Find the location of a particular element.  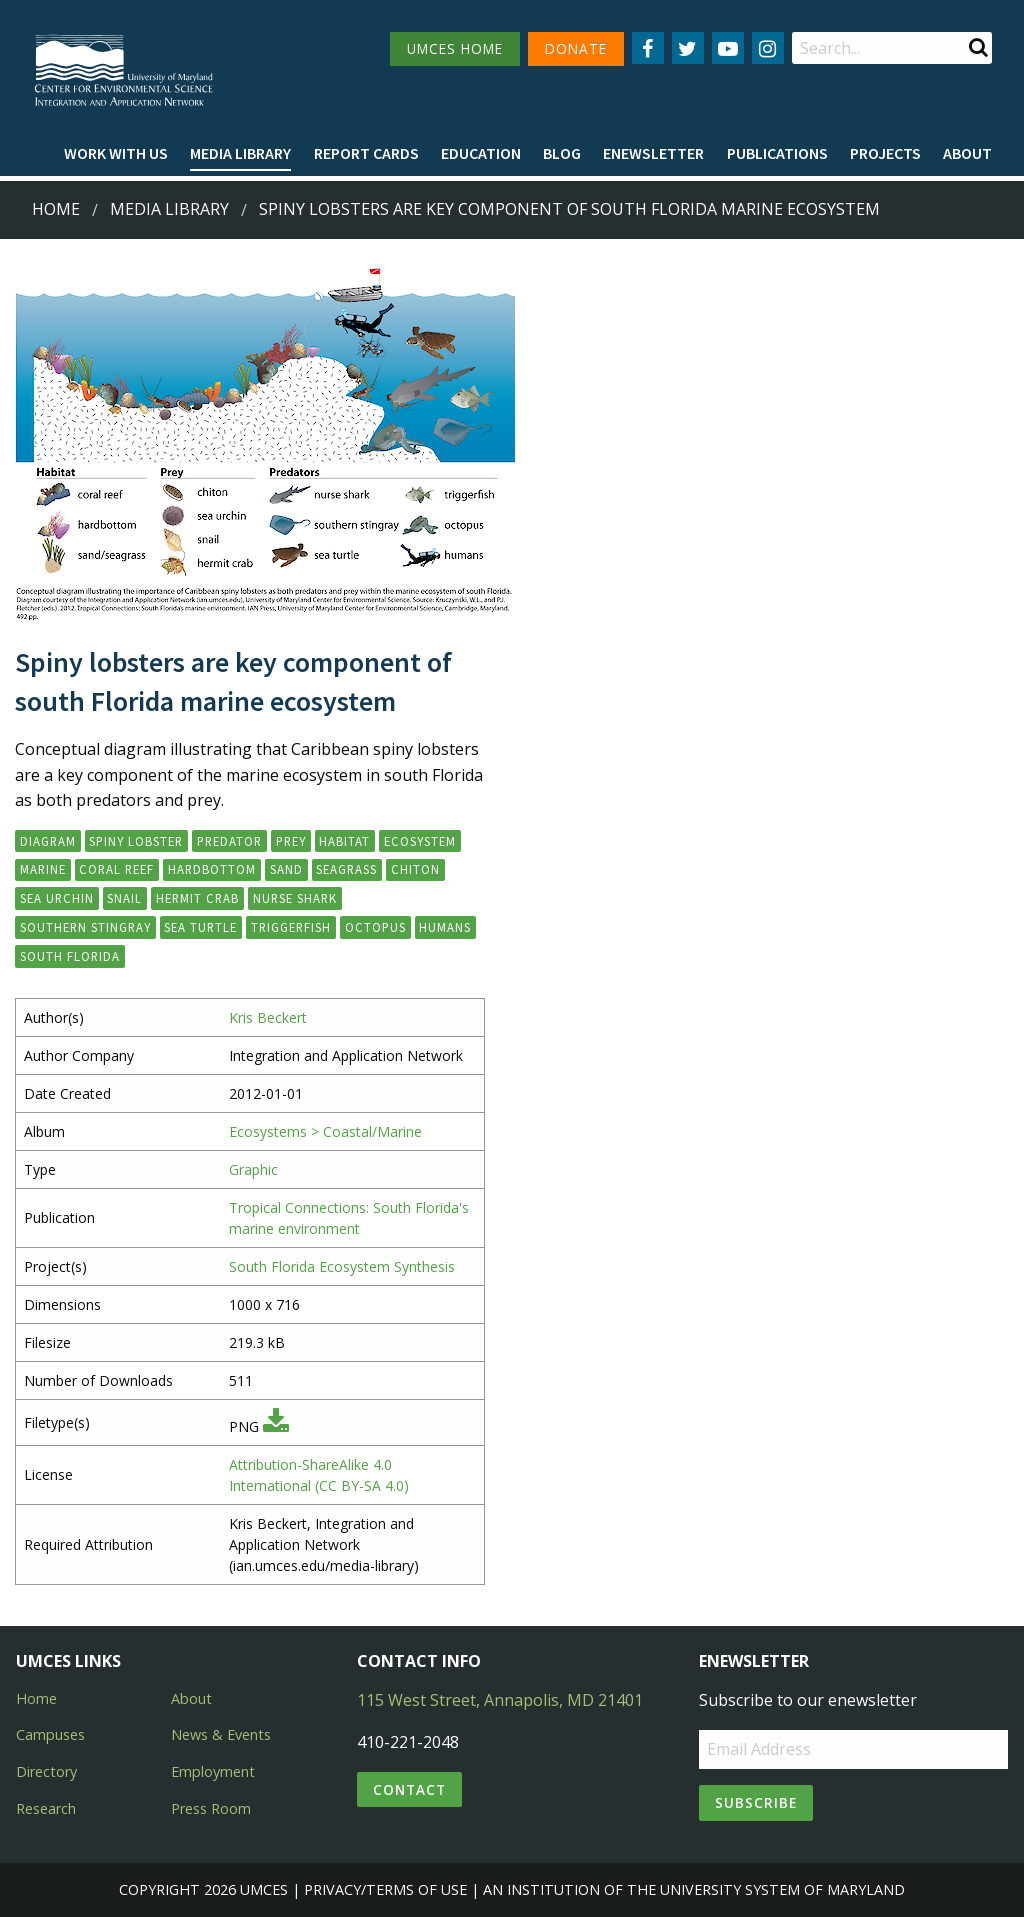

hardbottom [button] is located at coordinates (212, 869).